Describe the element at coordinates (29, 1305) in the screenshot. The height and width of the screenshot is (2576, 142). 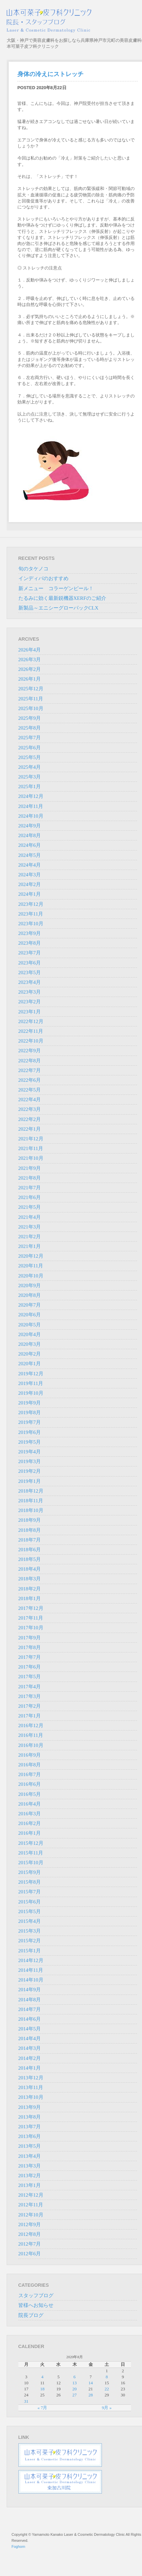
I see `2020年7月` at that location.